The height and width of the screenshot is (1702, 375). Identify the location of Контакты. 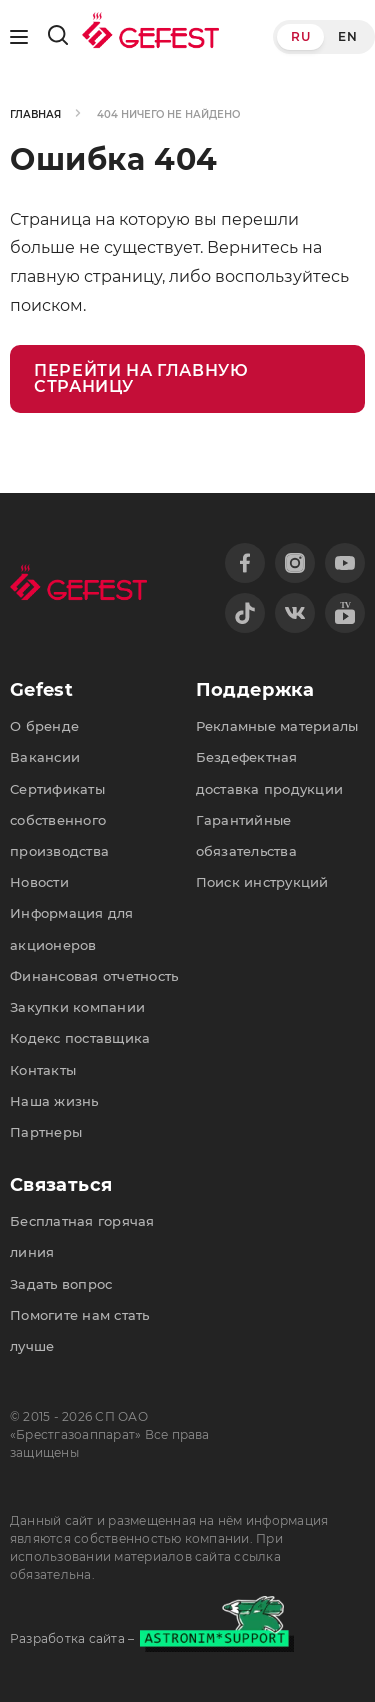
(43, 1070).